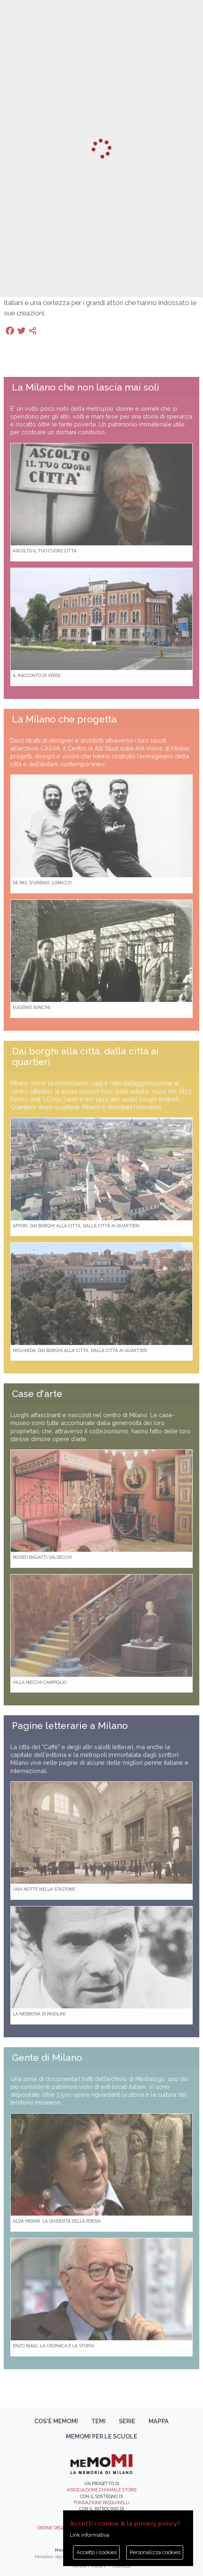  What do you see at coordinates (121, 2566) in the screenshot?
I see `Cookies` at bounding box center [121, 2566].